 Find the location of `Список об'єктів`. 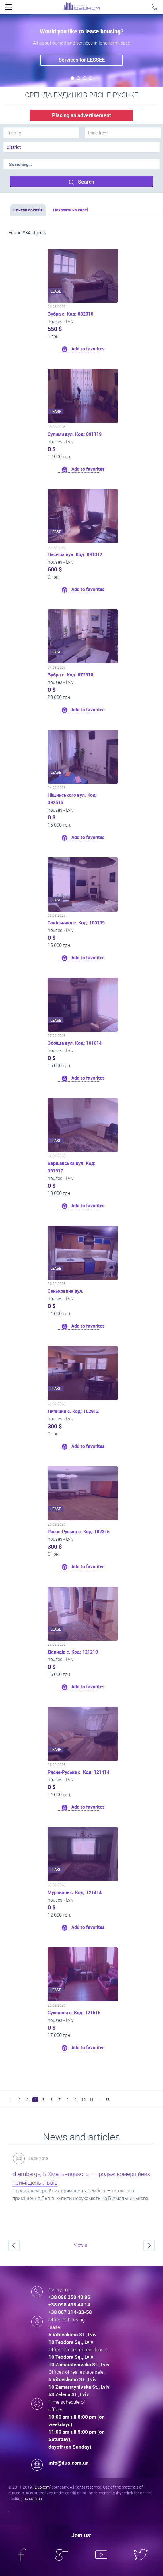

Список об'єктів is located at coordinates (28, 210).